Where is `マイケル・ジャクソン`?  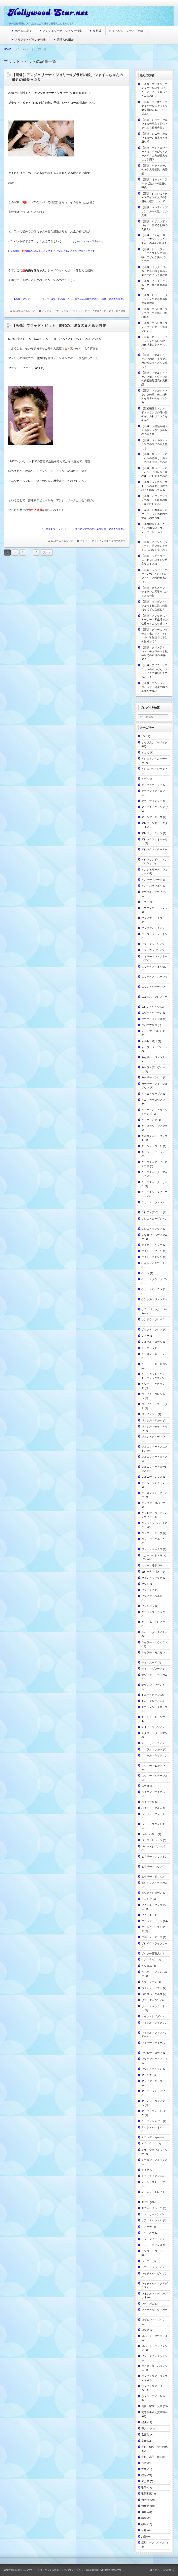 マイケル・ジャクソン is located at coordinates (154, 2022).